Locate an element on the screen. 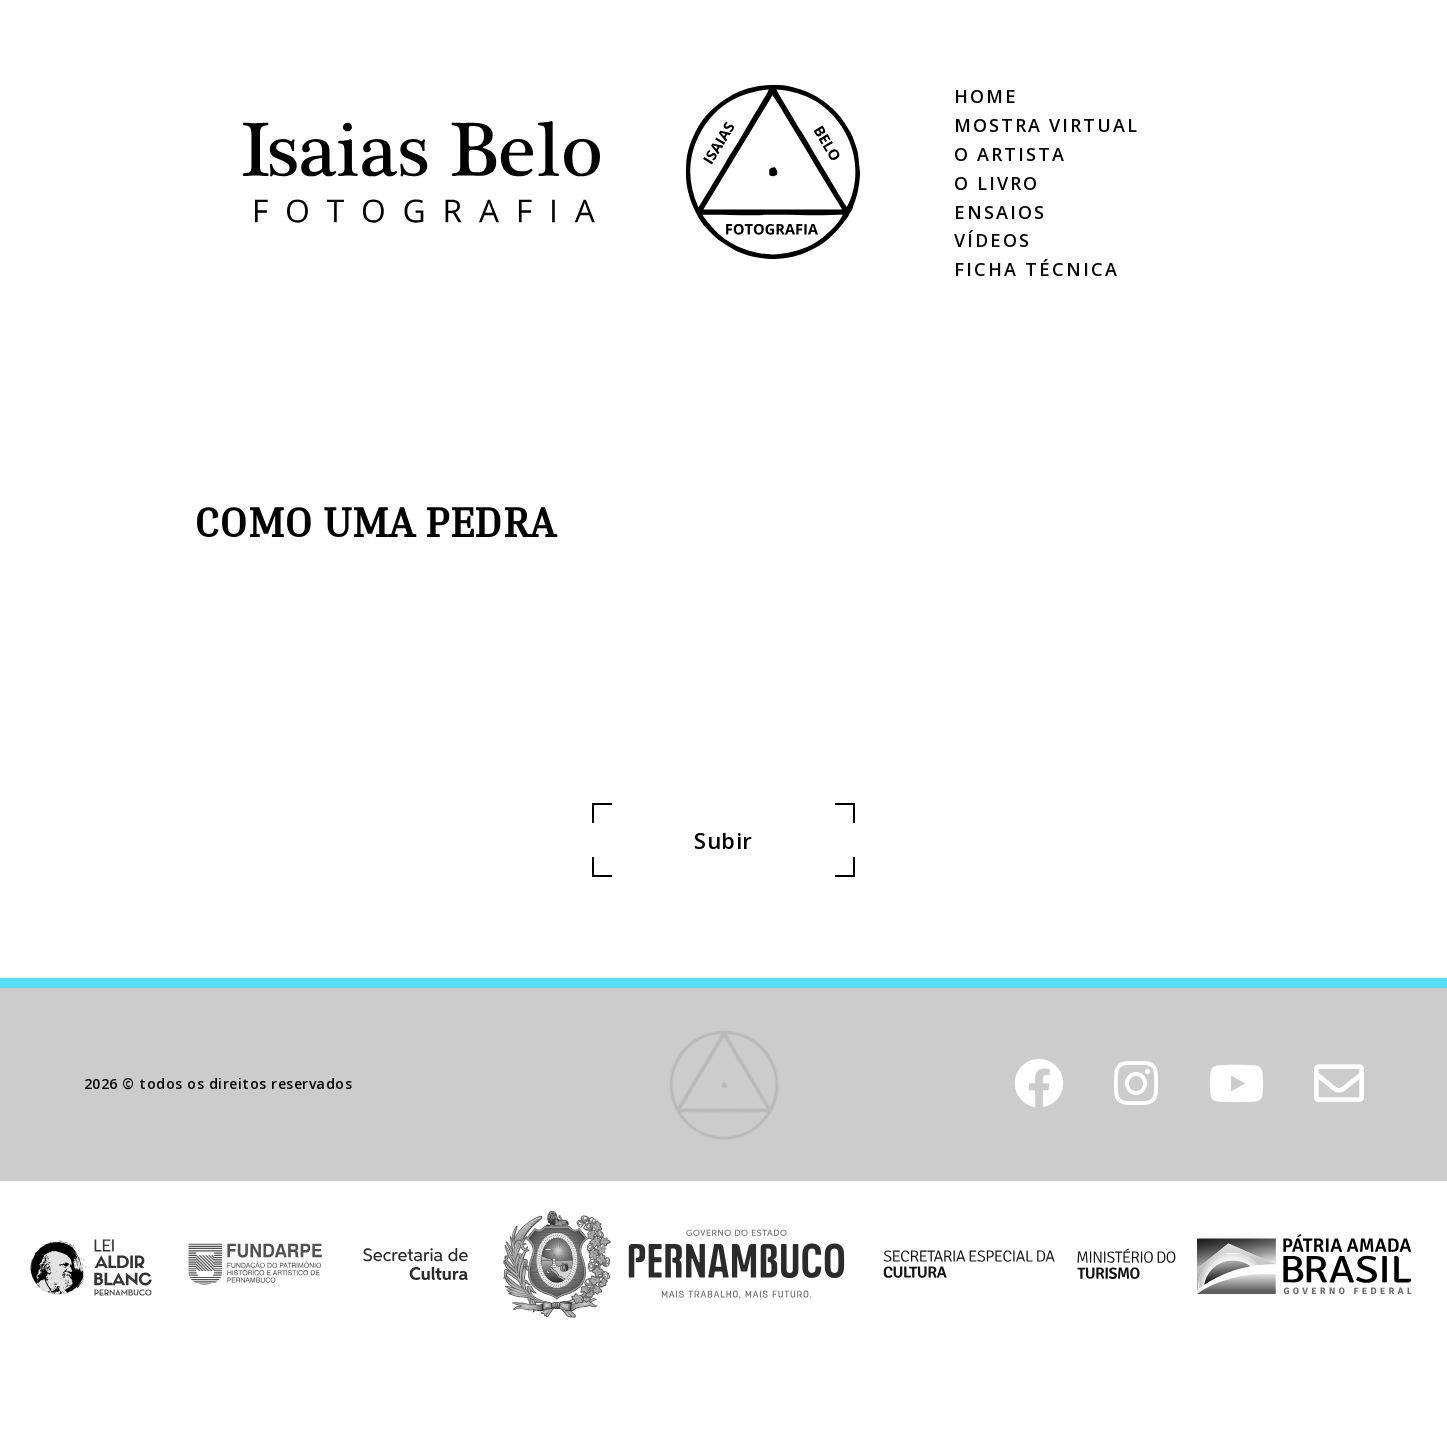 The image size is (1447, 1445). Mostra Virtual is located at coordinates (1046, 125).